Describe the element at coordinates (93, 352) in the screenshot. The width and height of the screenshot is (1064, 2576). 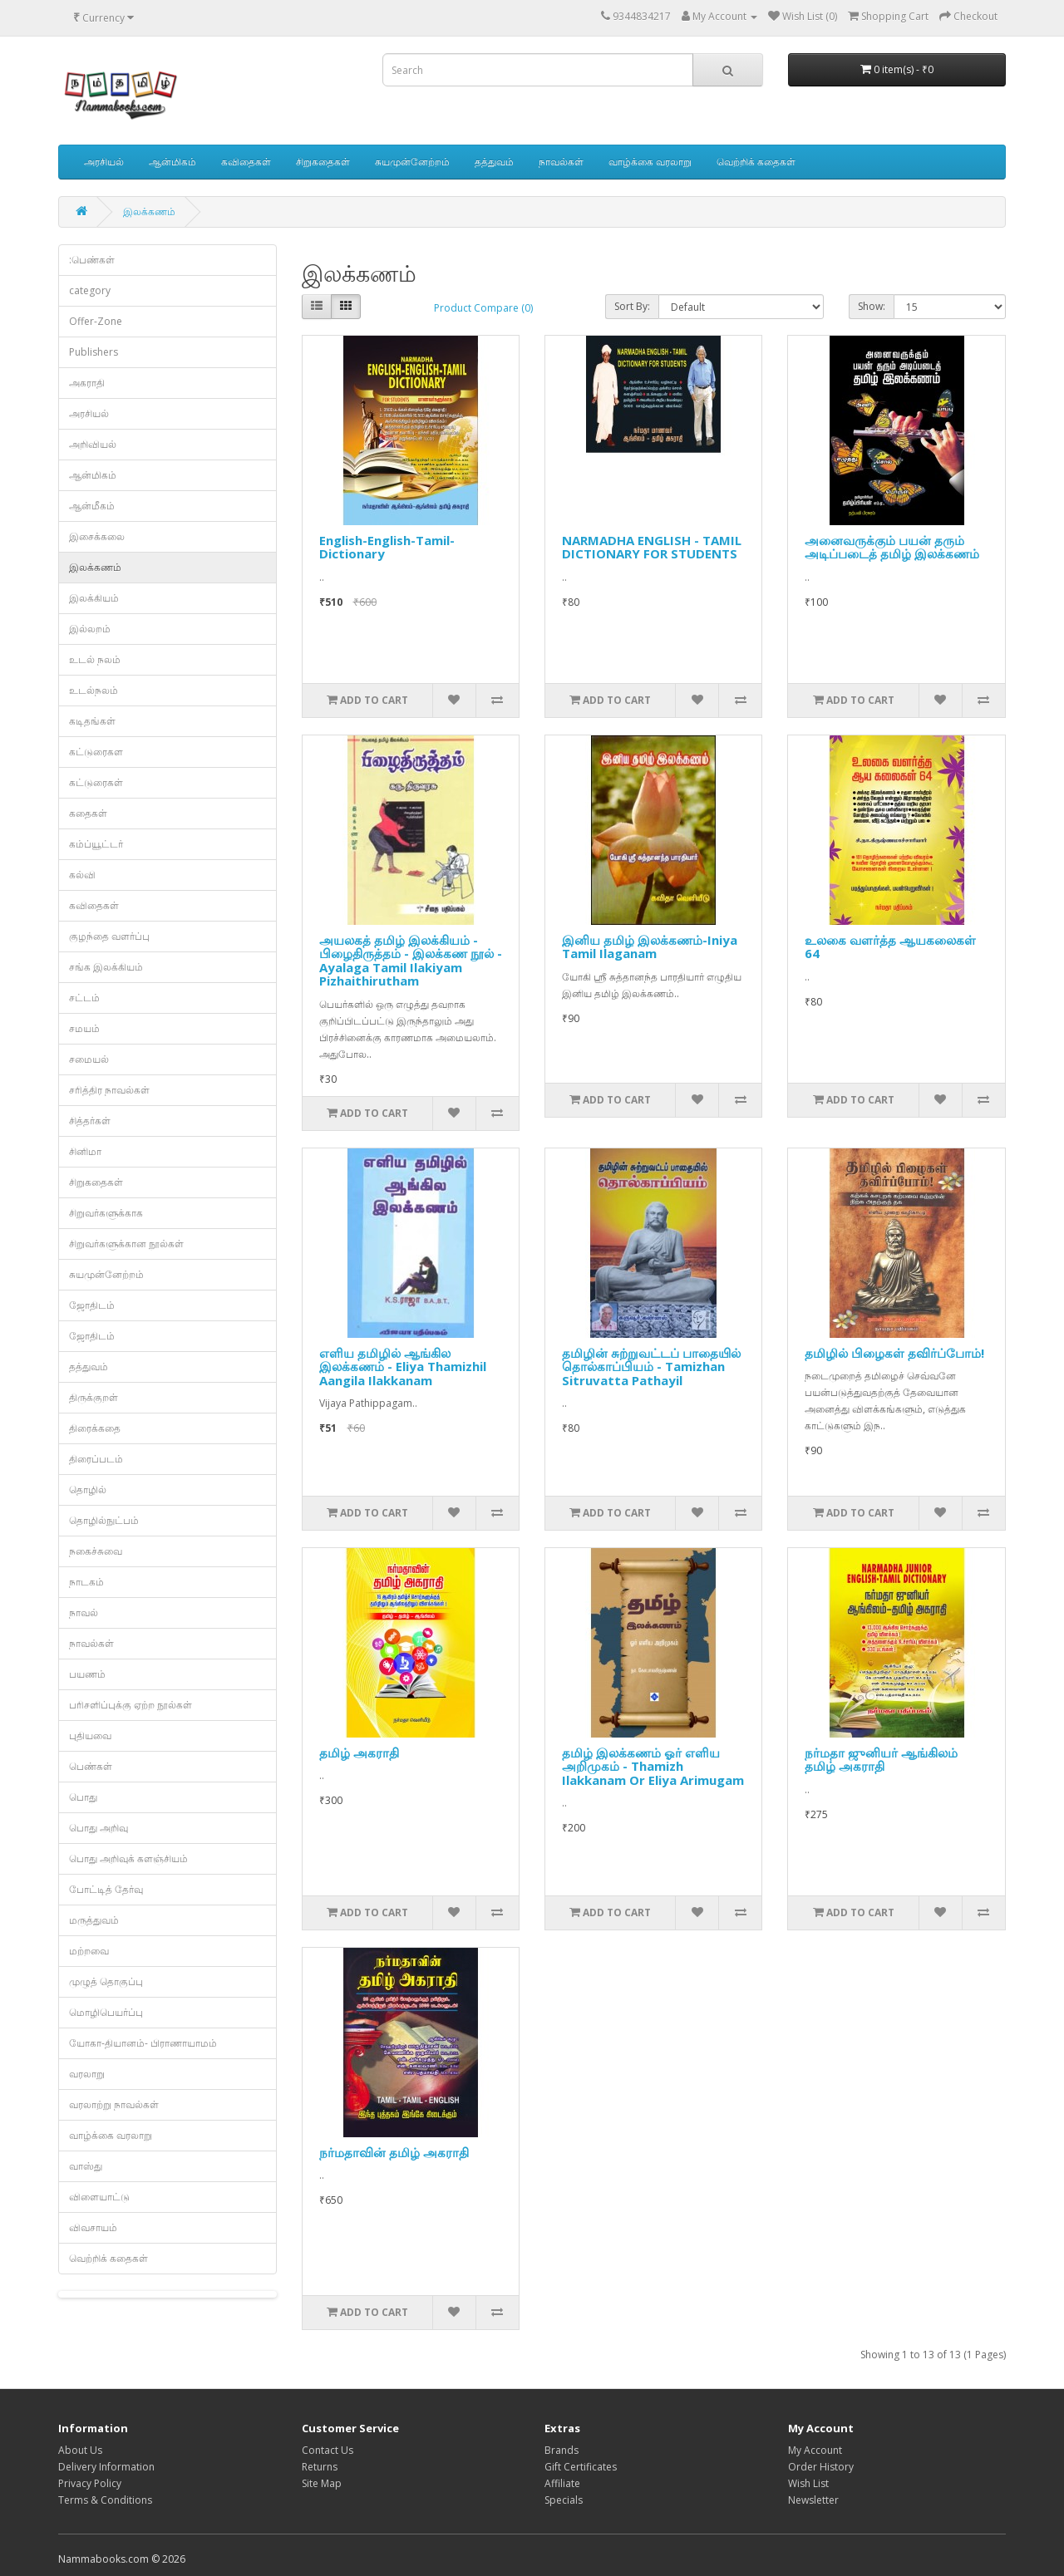
I see `Publishers` at that location.